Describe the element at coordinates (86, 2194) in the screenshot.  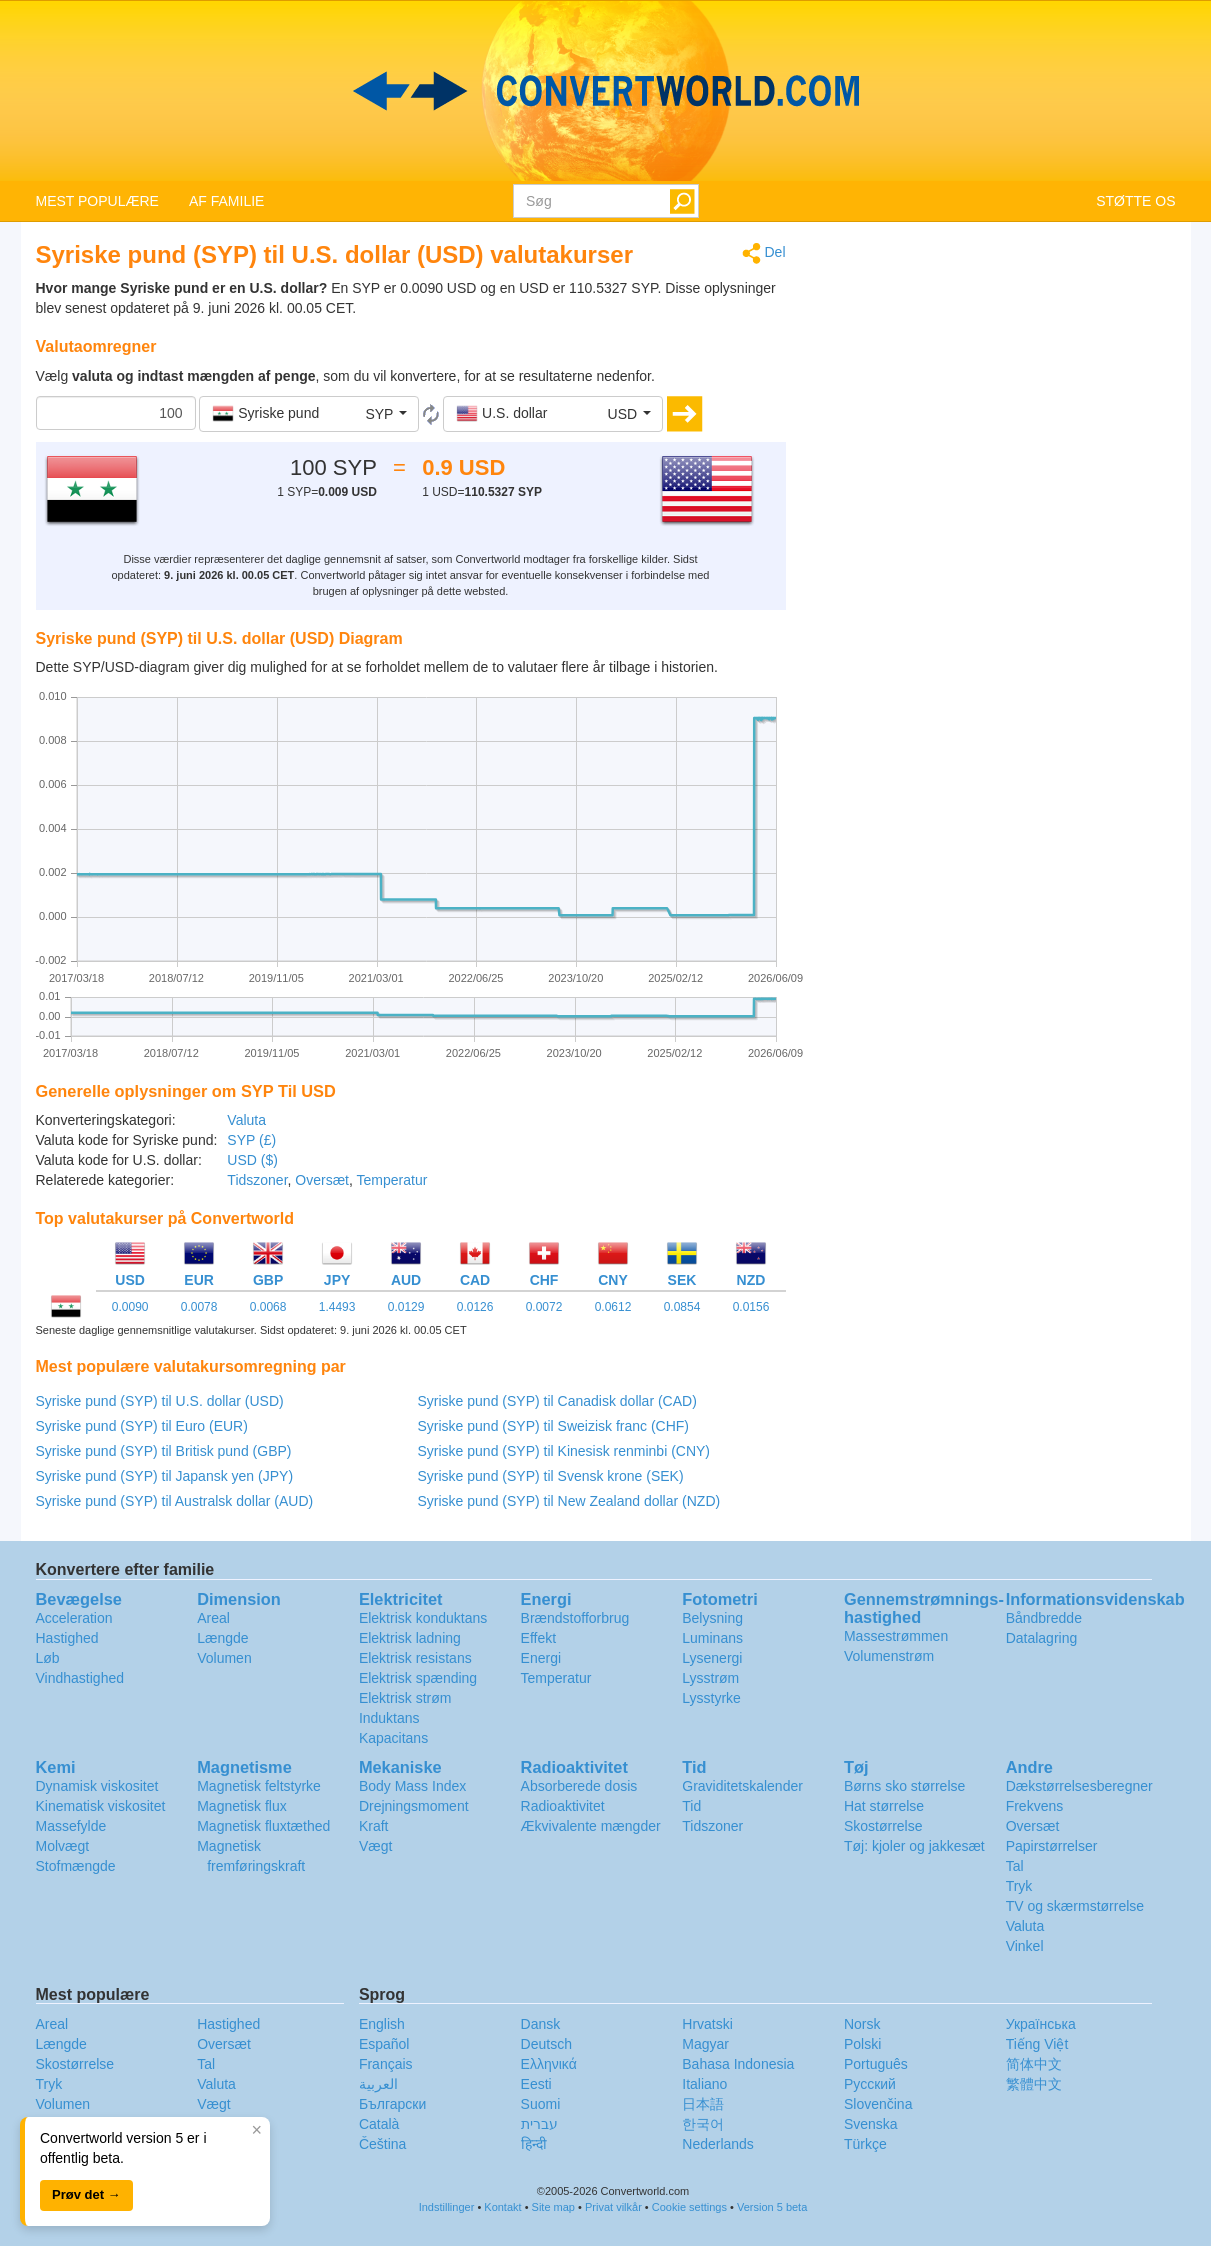
I see `Prøv det →` at that location.